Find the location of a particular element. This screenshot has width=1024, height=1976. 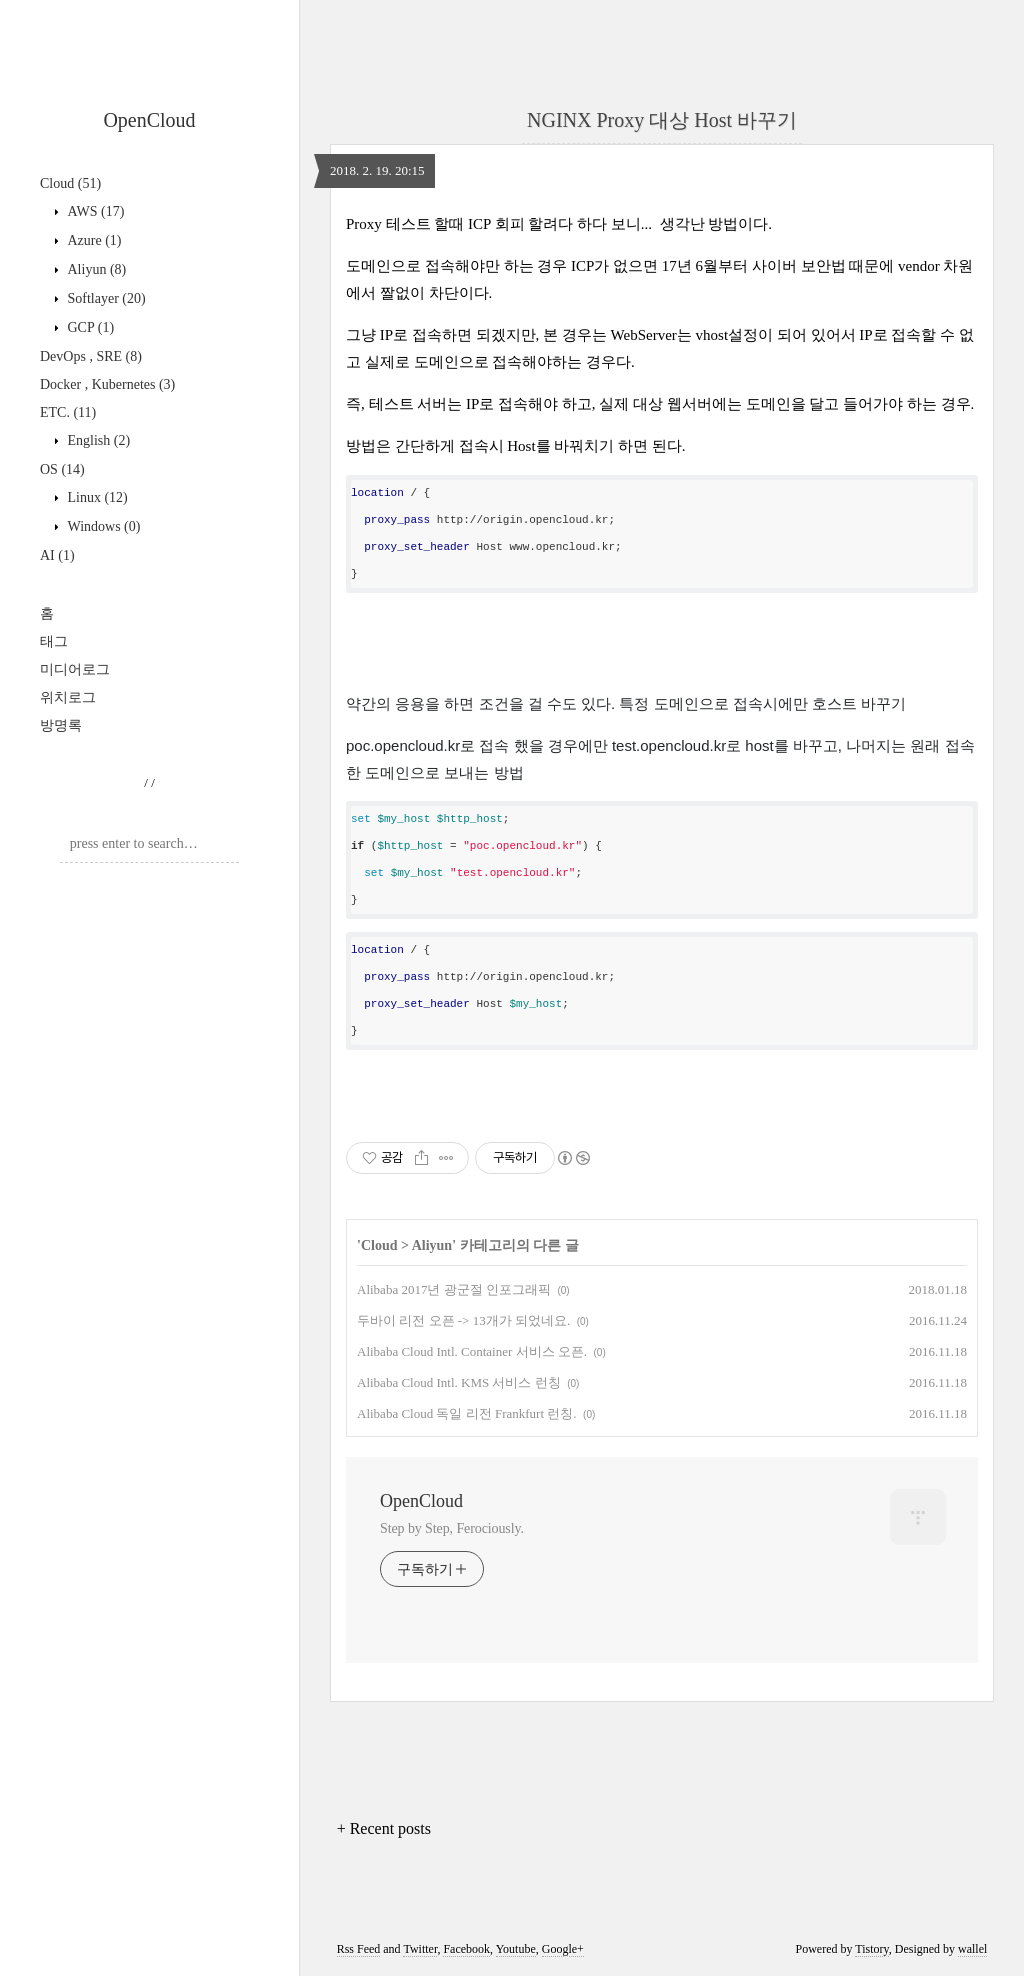

태그 is located at coordinates (54, 641).